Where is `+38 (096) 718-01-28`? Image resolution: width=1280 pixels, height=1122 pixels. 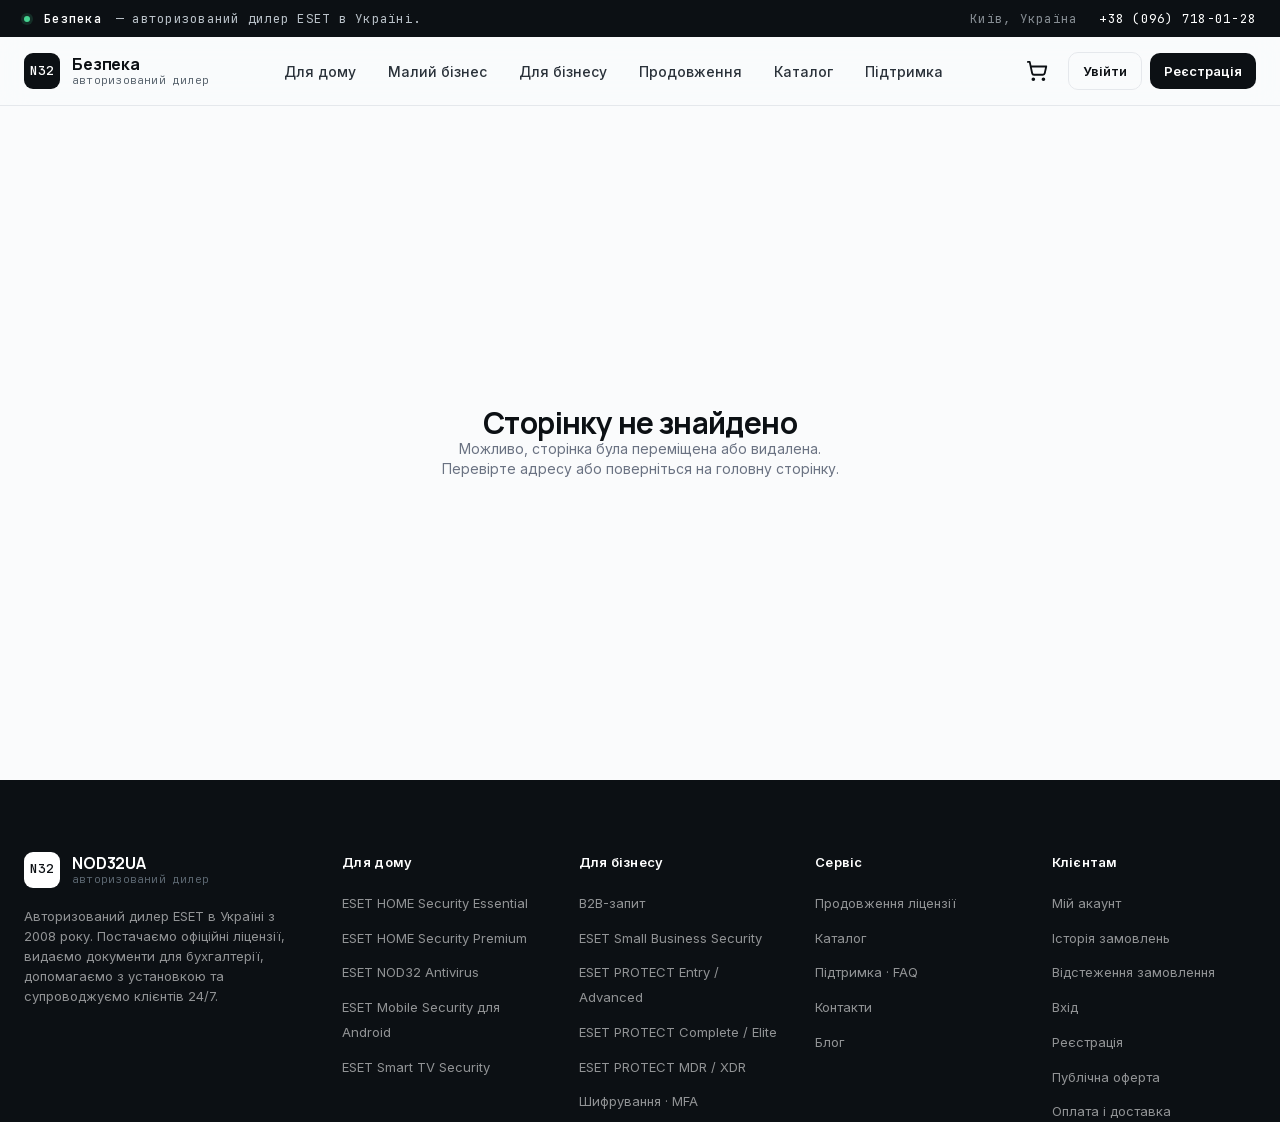
+38 (096) 718-01-28 is located at coordinates (1177, 18).